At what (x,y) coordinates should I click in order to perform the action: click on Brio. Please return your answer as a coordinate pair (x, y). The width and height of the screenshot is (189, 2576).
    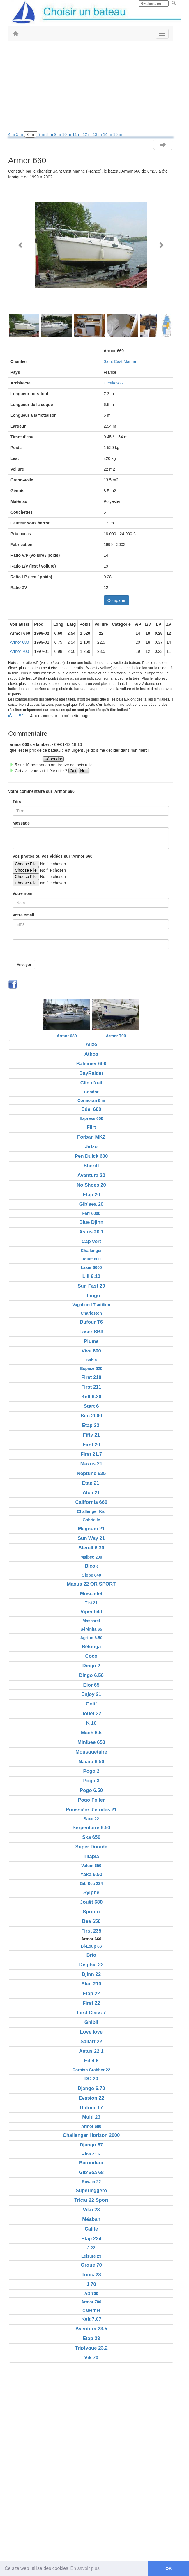
    Looking at the image, I should click on (91, 1955).